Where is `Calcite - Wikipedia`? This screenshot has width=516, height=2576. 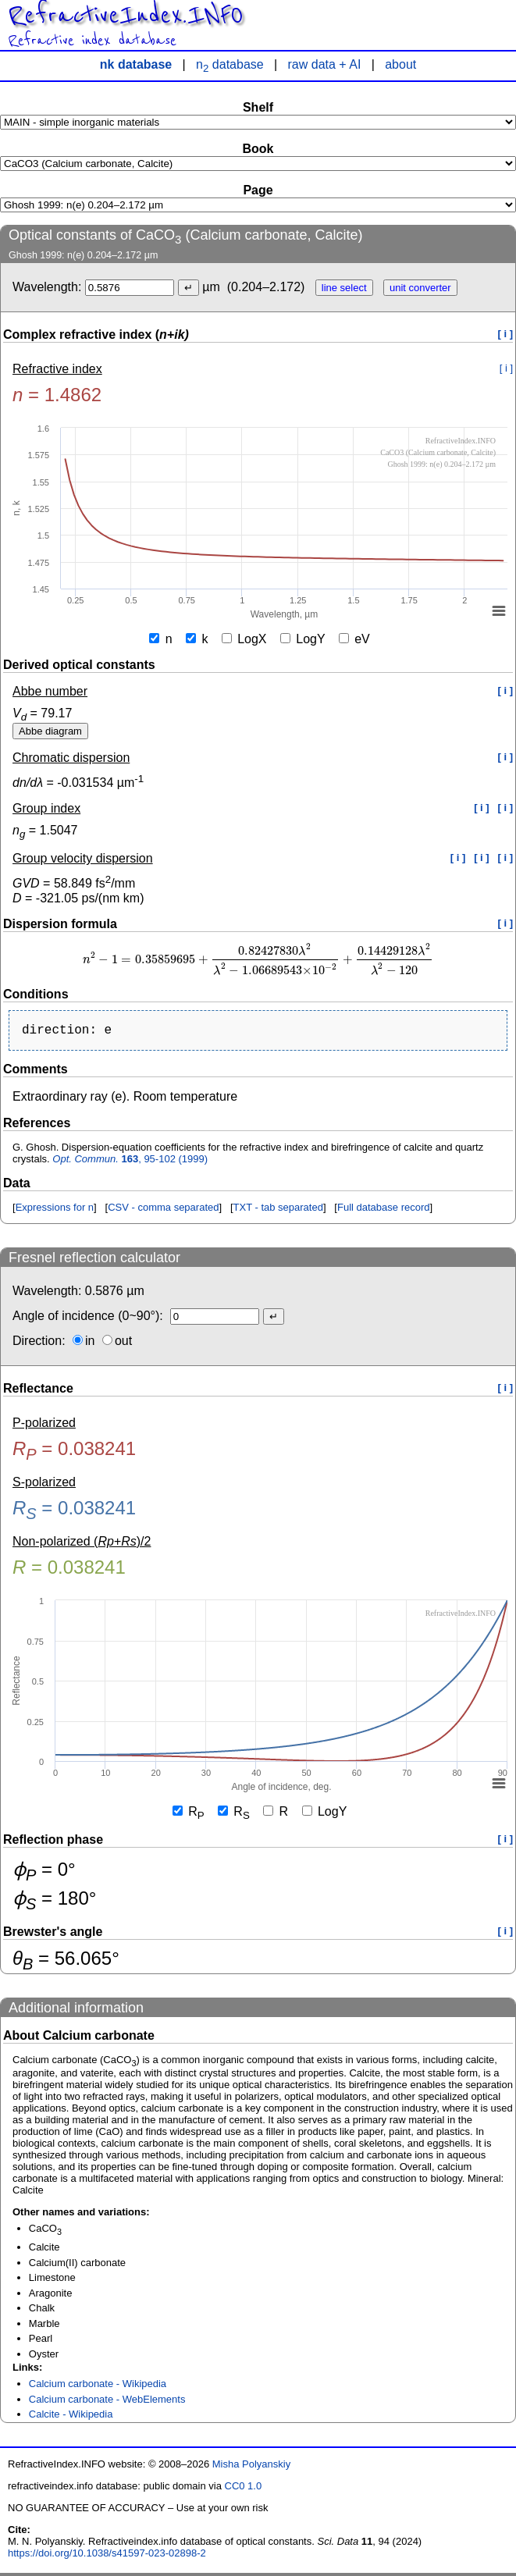
Calcite - Wikipedia is located at coordinates (71, 2417).